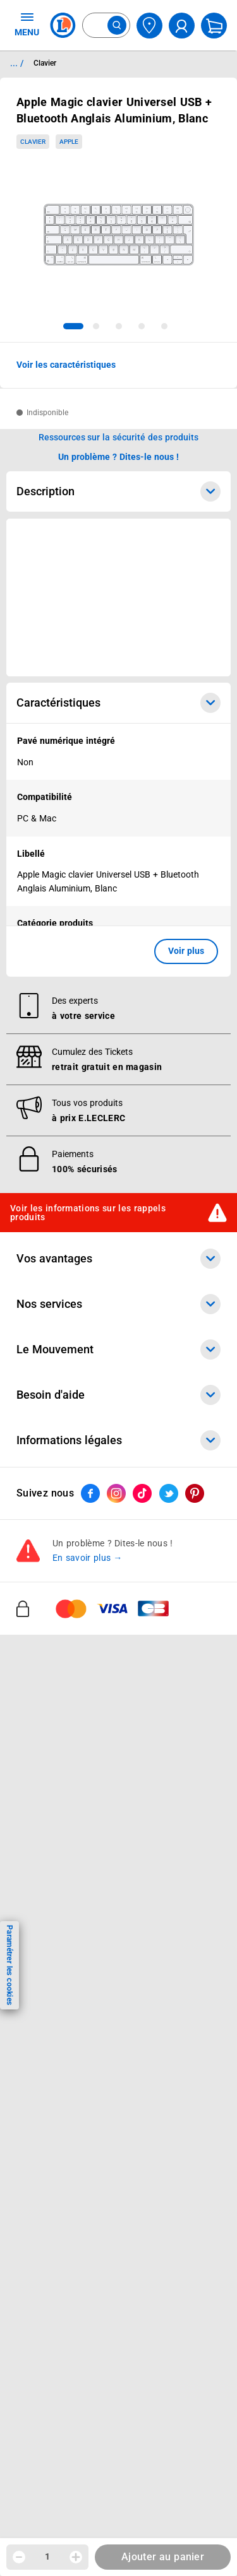 Image resolution: width=237 pixels, height=2576 pixels. I want to click on Caractéristiques, so click(118, 703).